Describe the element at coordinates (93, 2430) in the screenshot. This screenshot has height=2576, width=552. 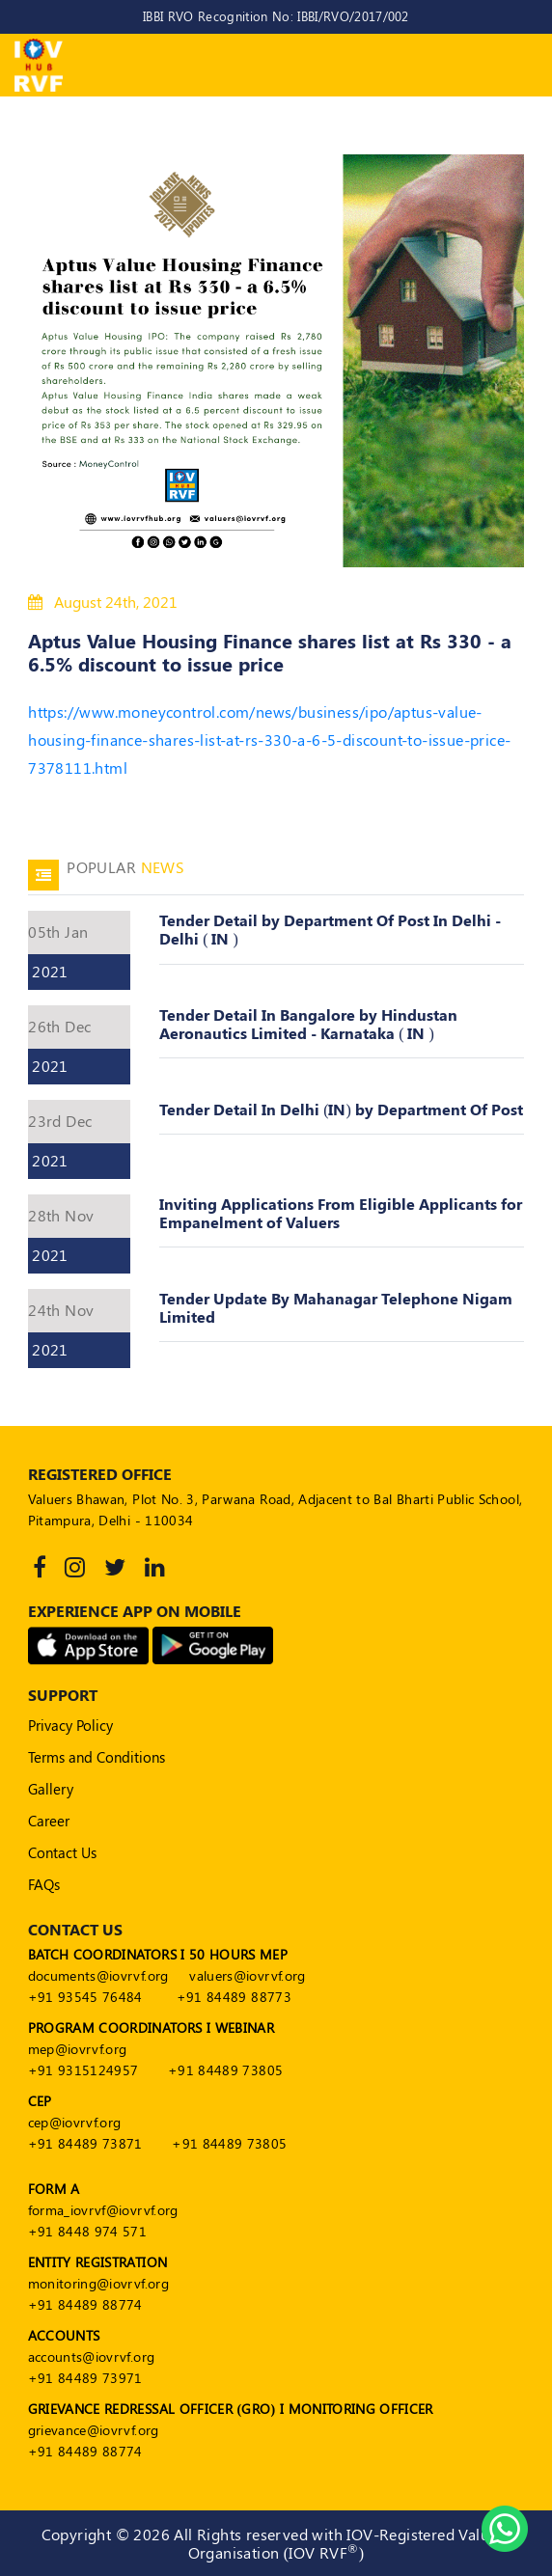
I see `grievance@iovrvf.org` at that location.